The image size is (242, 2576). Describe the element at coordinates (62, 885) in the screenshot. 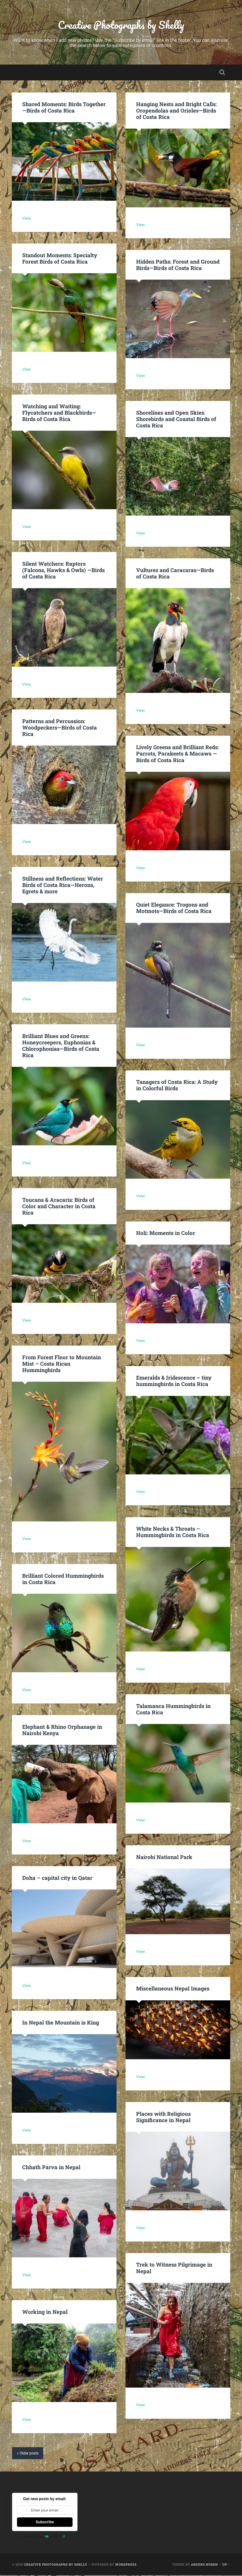

I see `Stillness and Reflections: Water Birds of Costa Rica—Herons, Egrets & more` at that location.